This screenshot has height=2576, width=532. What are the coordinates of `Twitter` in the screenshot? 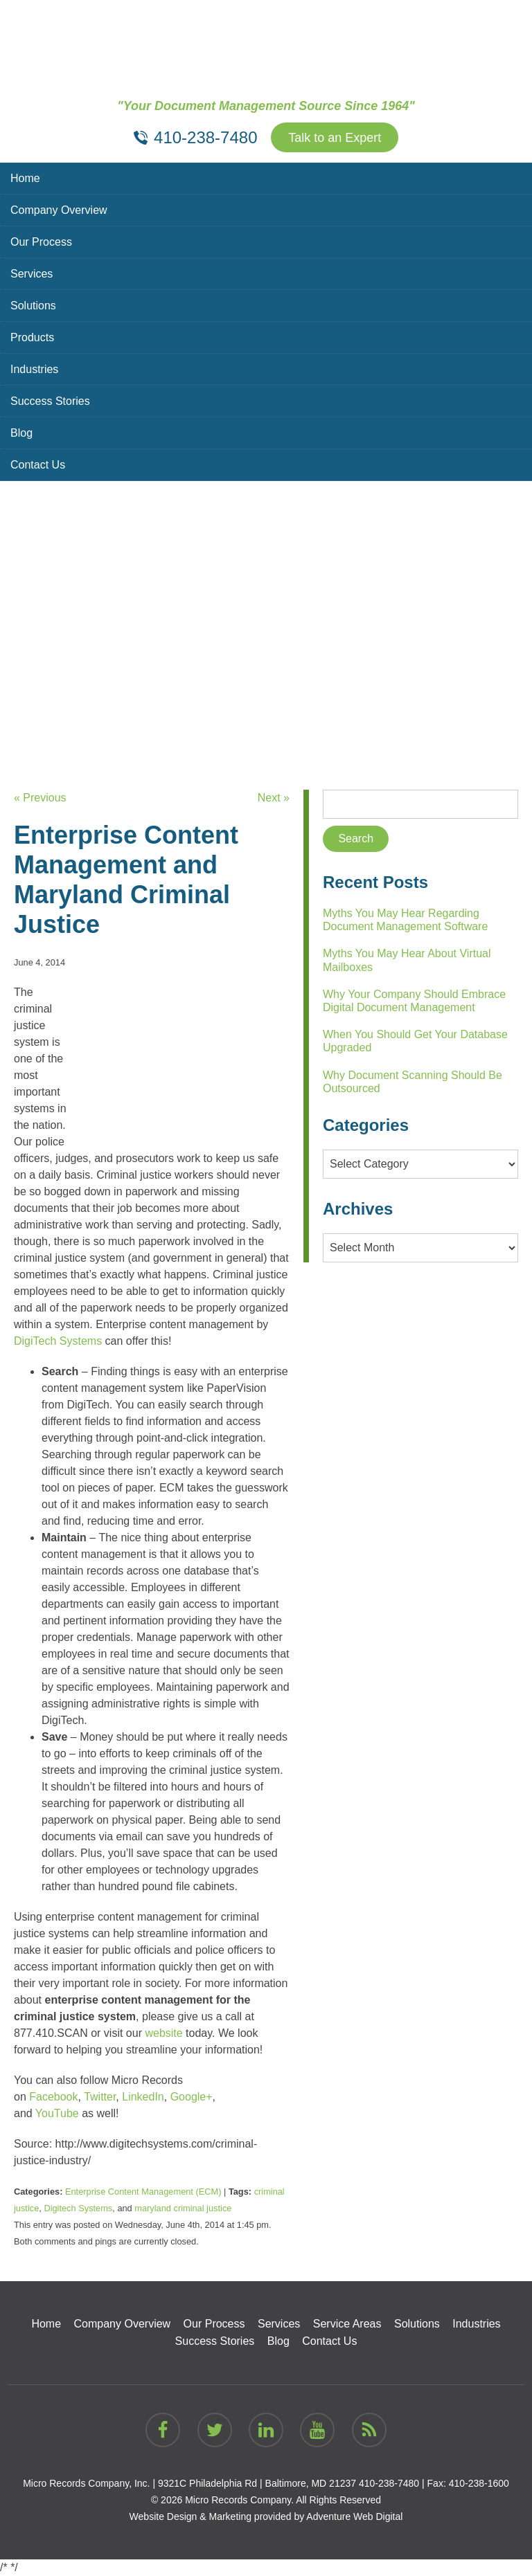 It's located at (100, 2097).